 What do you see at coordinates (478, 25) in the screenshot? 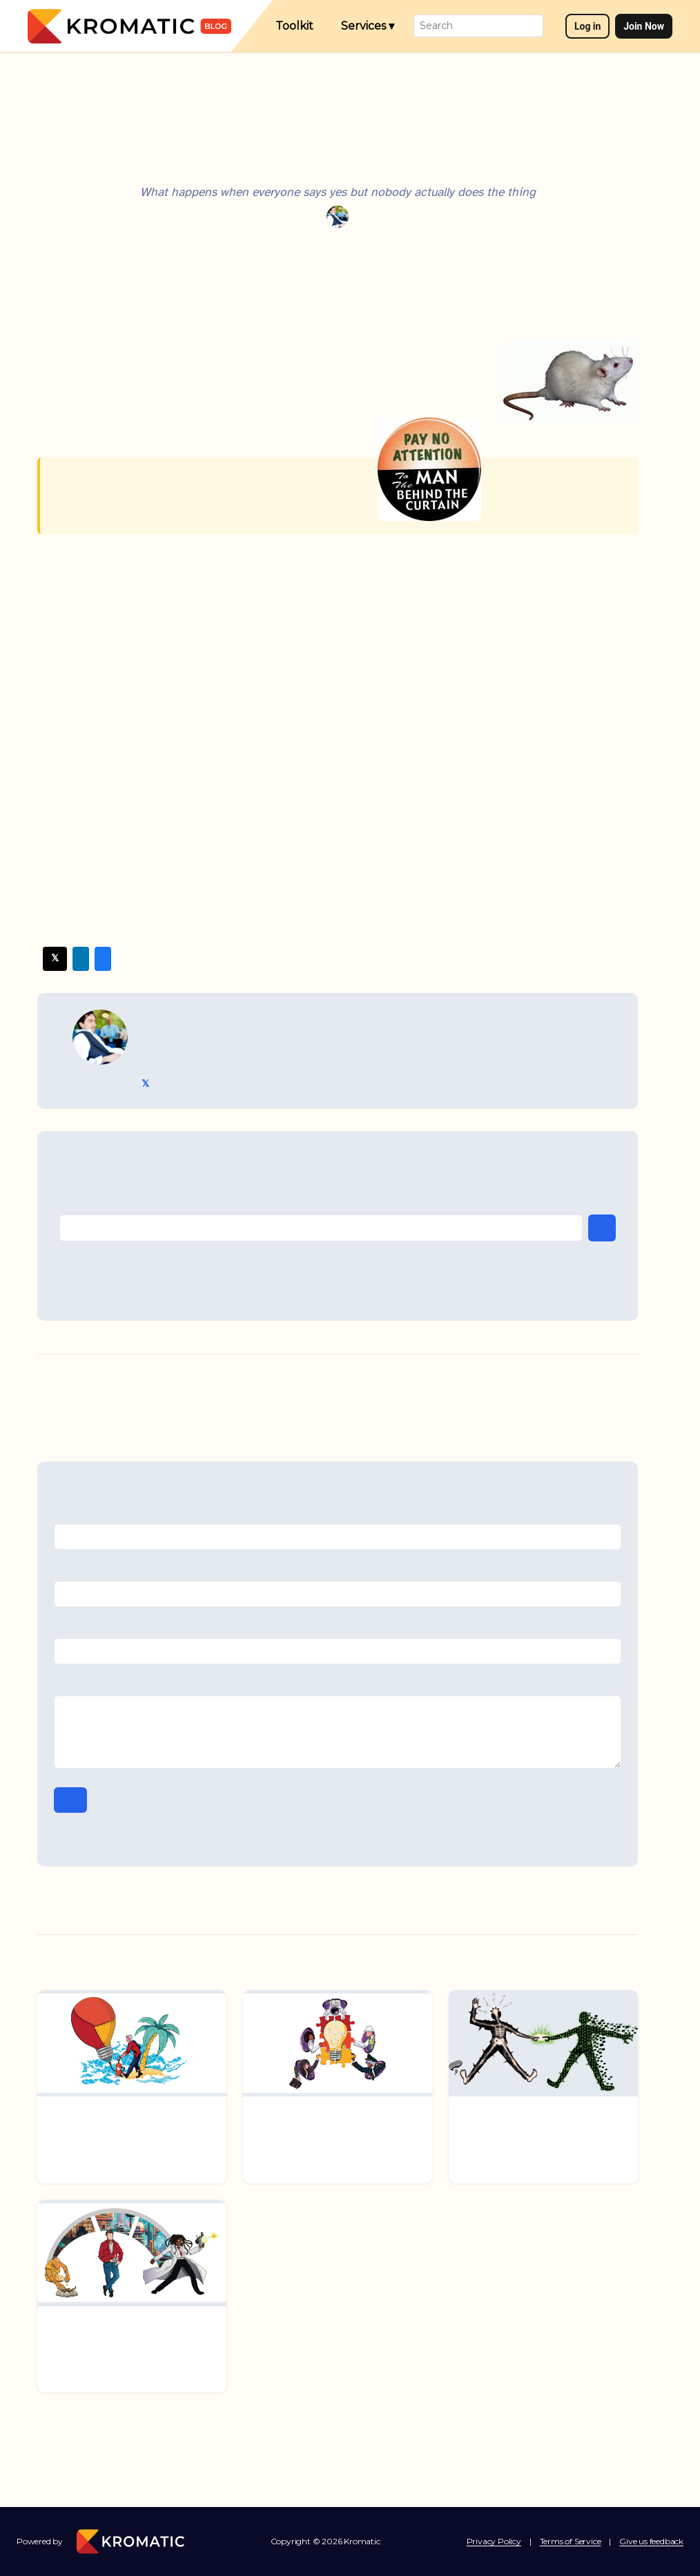
I see `[Search]` at bounding box center [478, 25].